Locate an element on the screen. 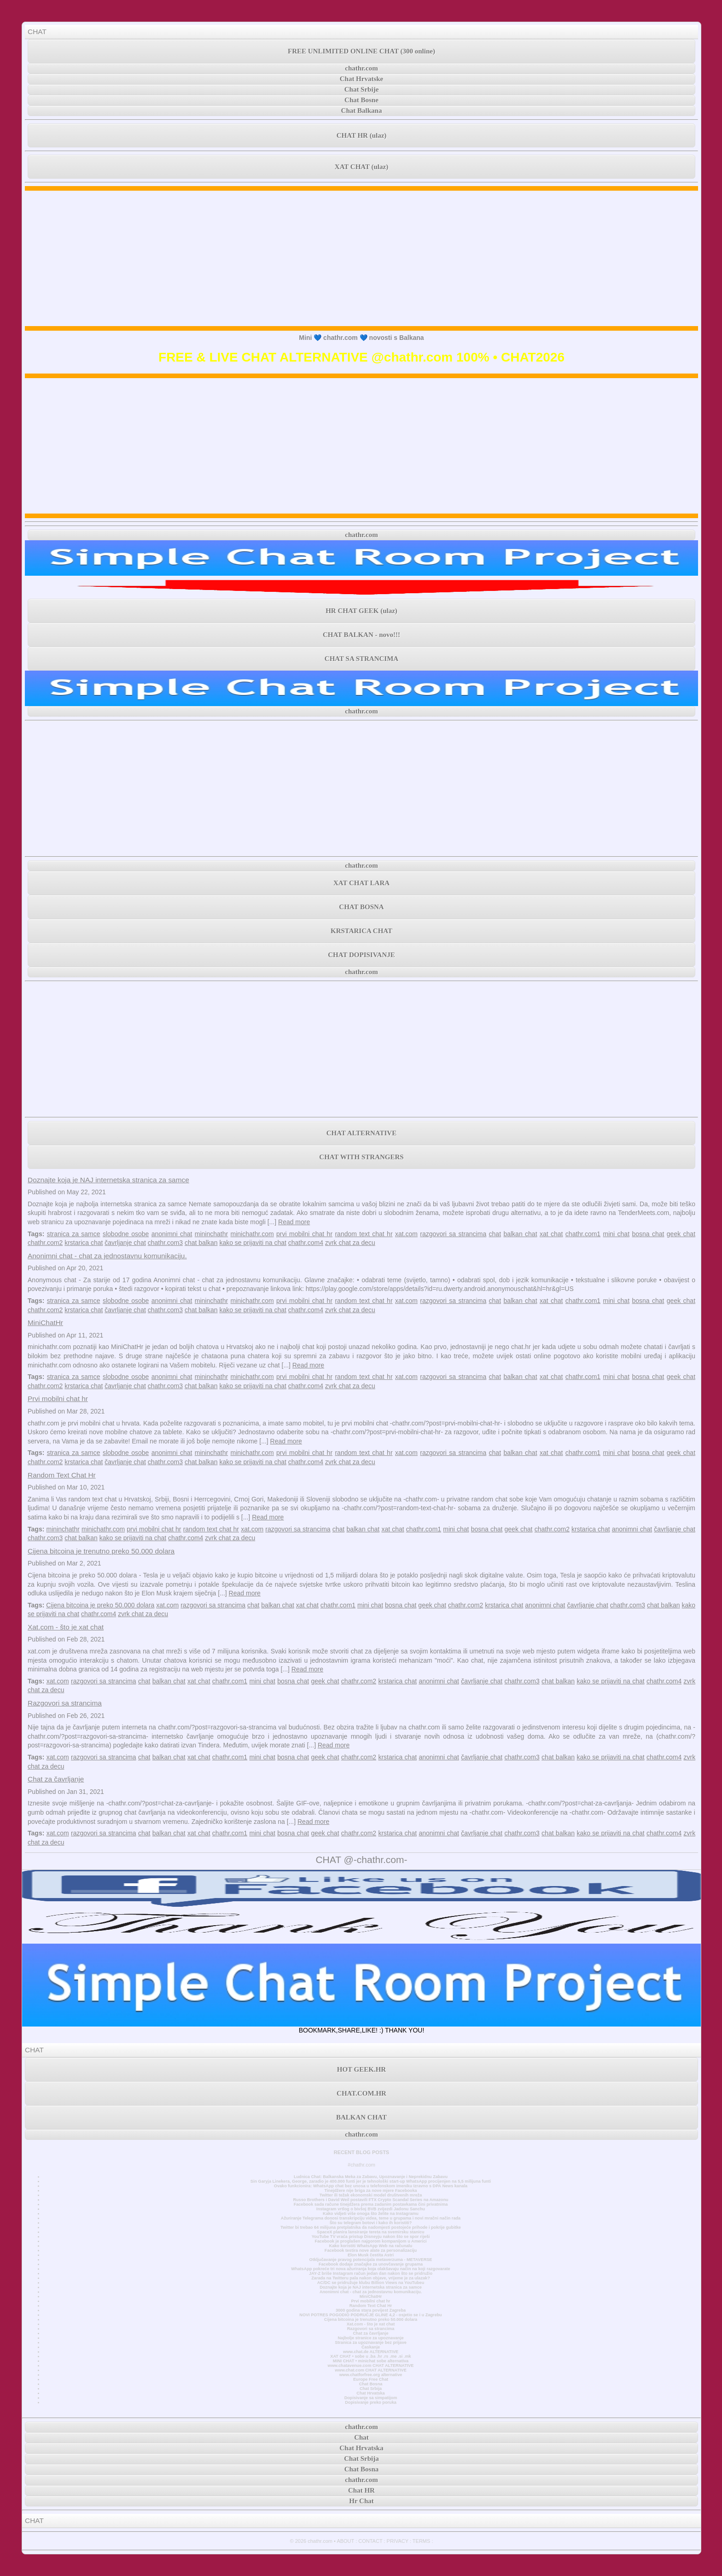  Hr Chat is located at coordinates (361, 2501).